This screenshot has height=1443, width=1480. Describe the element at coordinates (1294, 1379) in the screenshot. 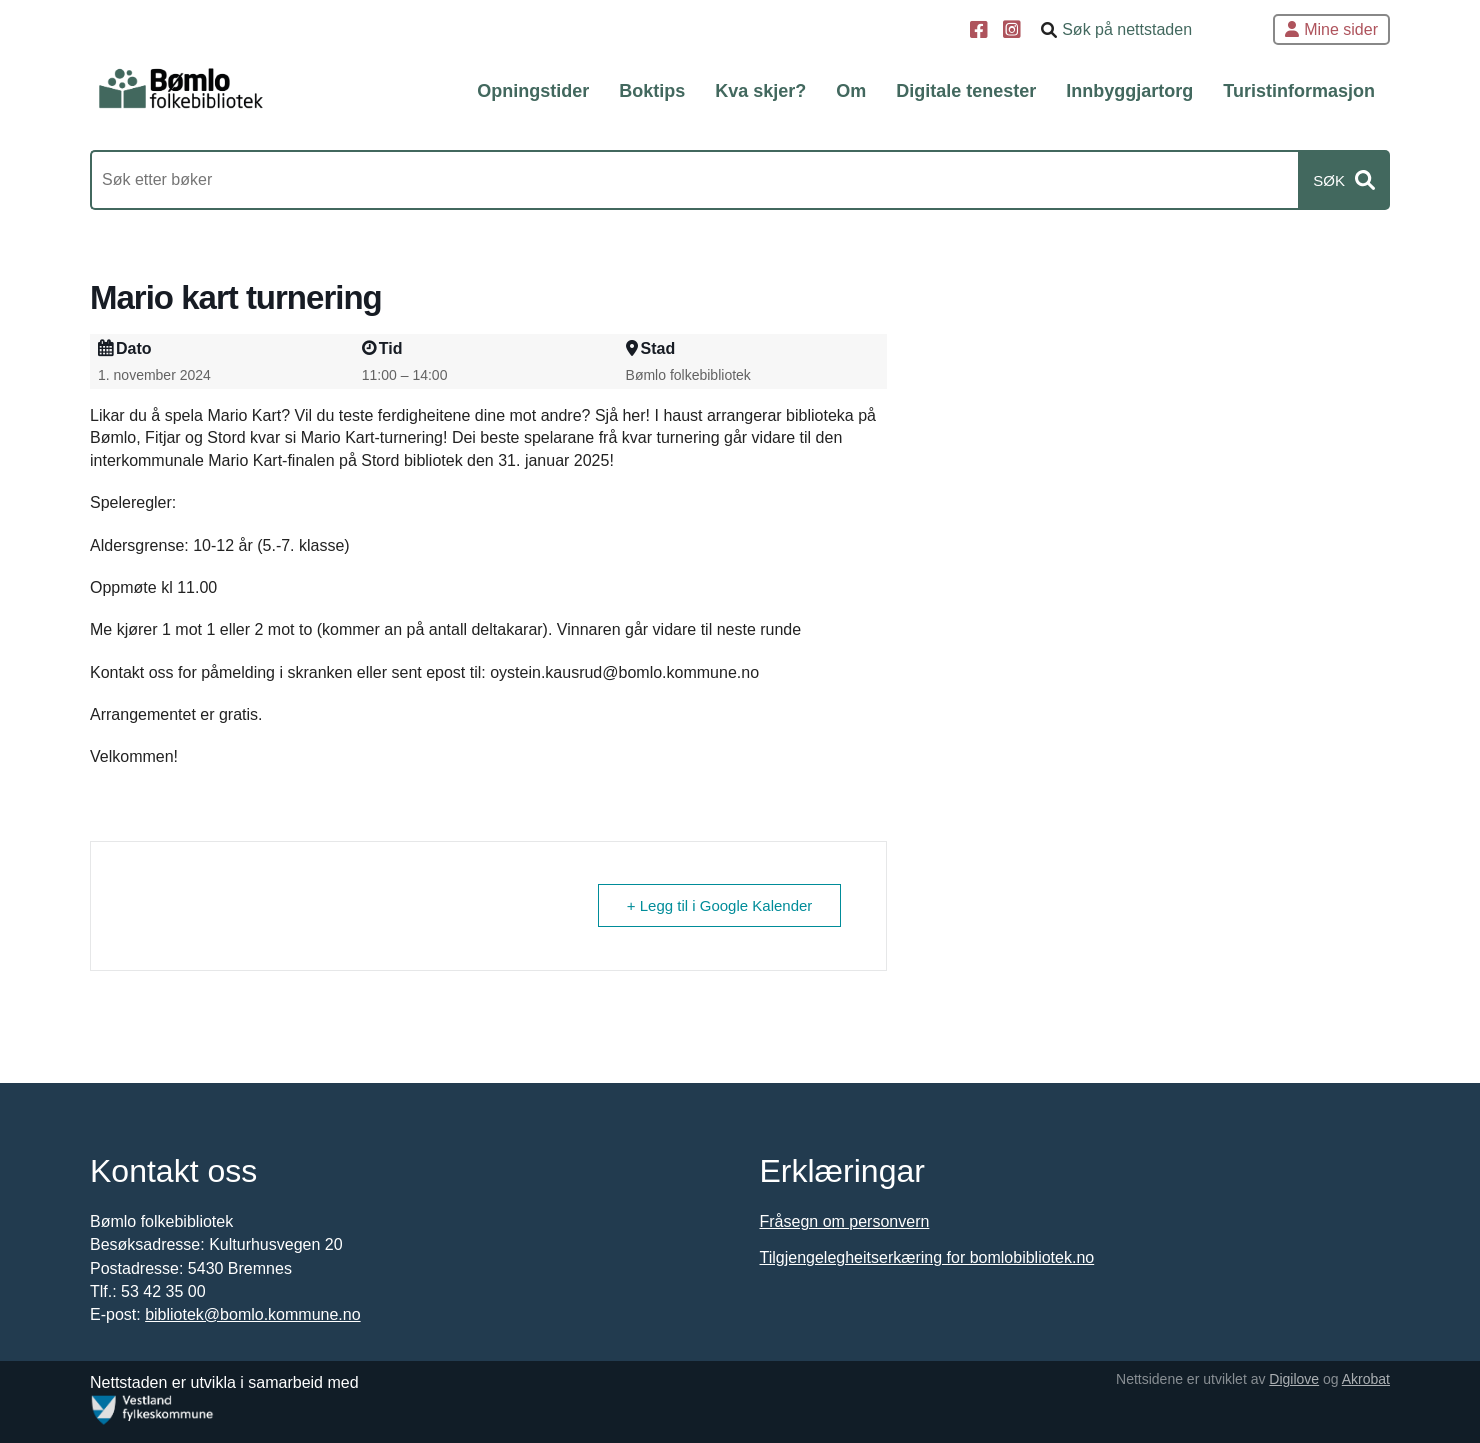

I see `Digilove` at that location.